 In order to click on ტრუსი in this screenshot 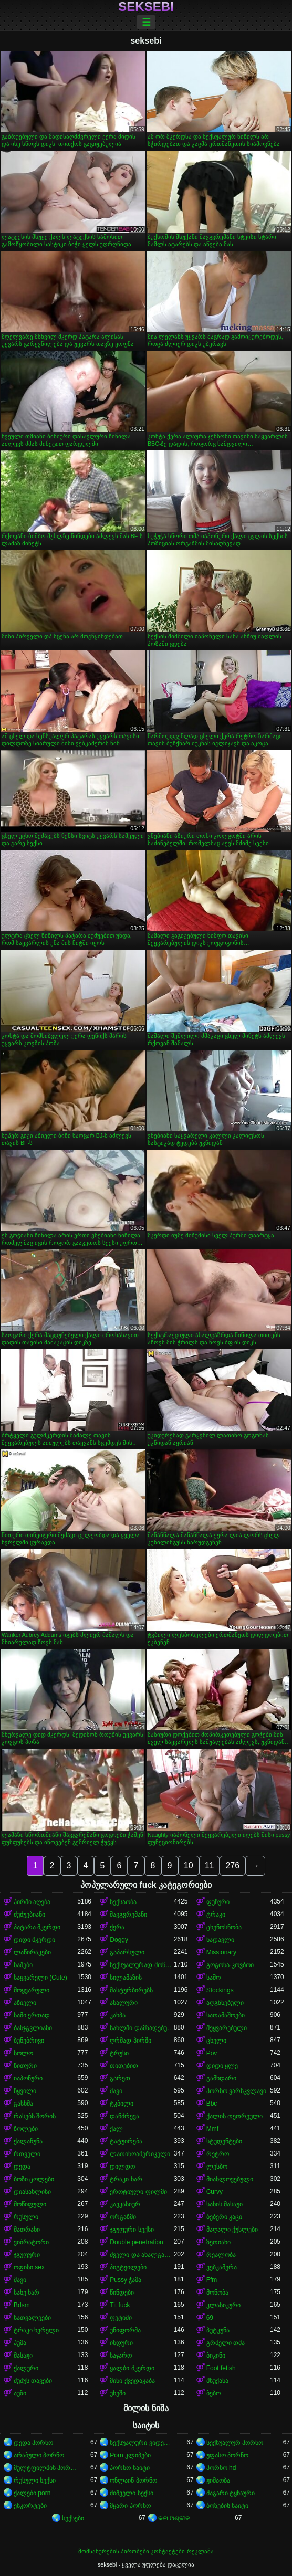, I will do `click(119, 2053)`.